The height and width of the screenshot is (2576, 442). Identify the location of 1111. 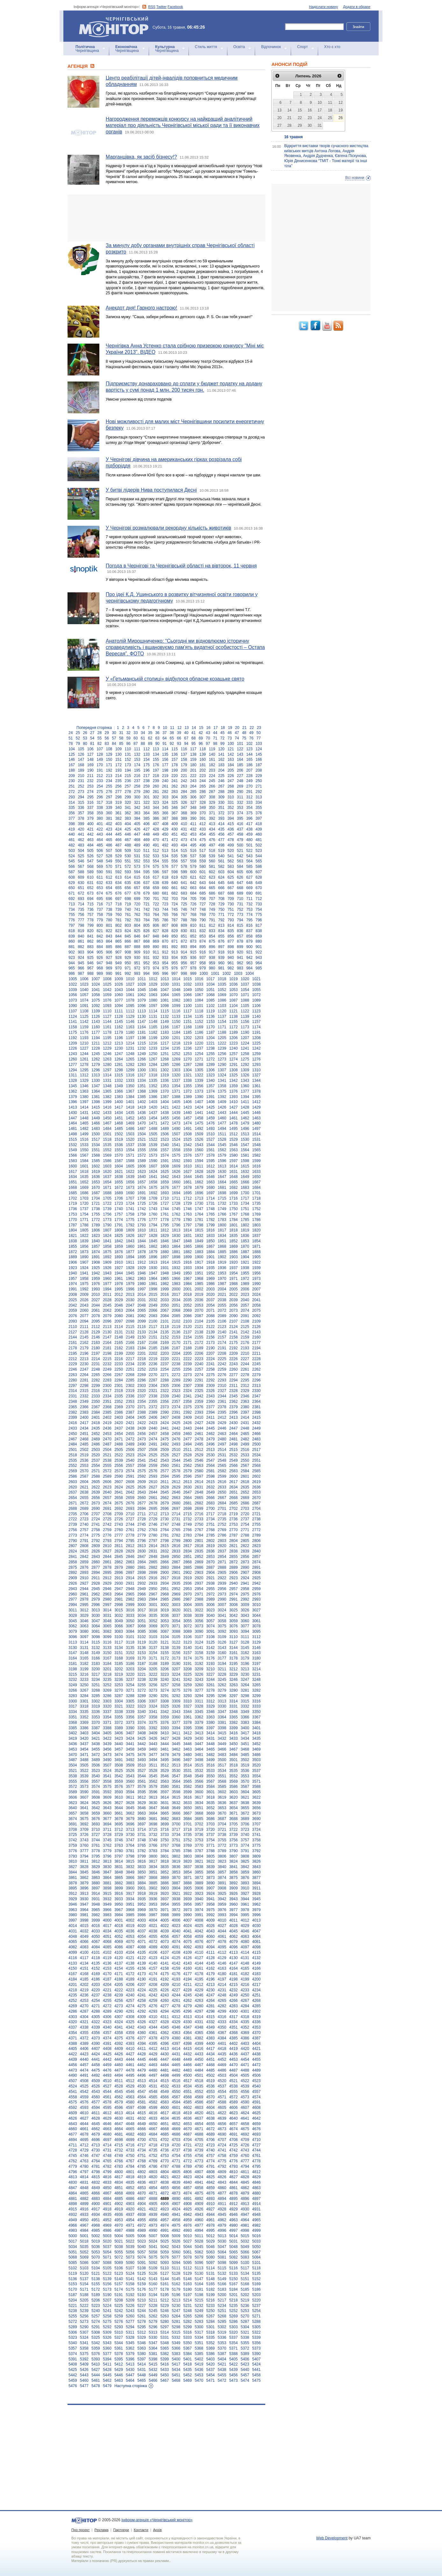
(118, 1011).